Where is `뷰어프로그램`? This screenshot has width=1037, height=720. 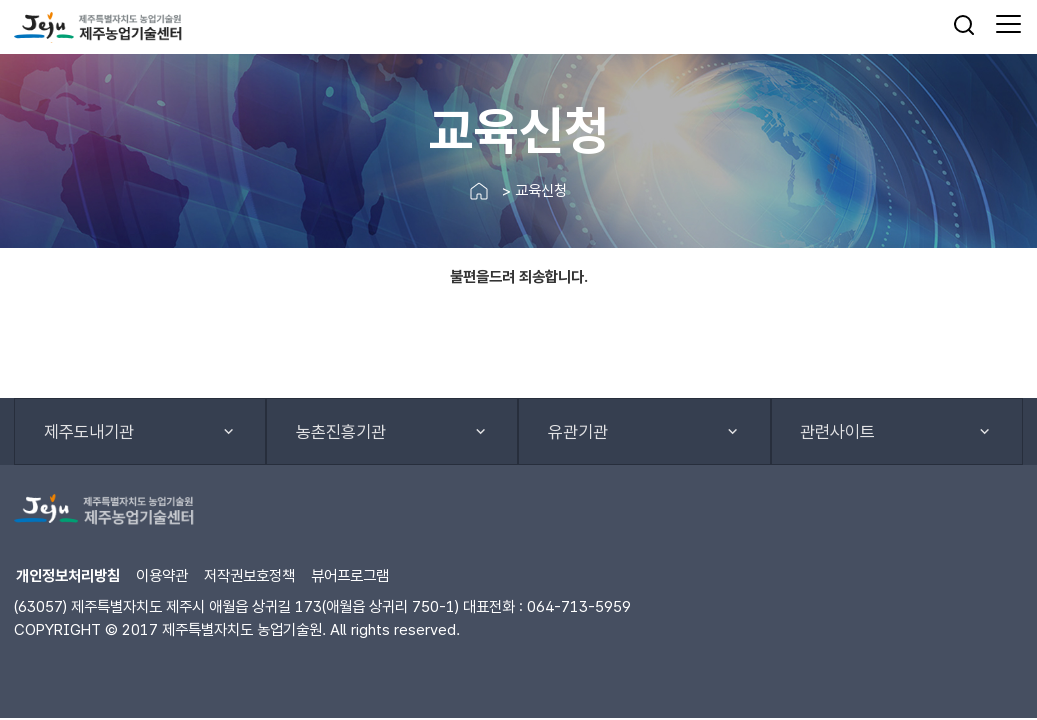 뷰어프로그램 is located at coordinates (350, 575).